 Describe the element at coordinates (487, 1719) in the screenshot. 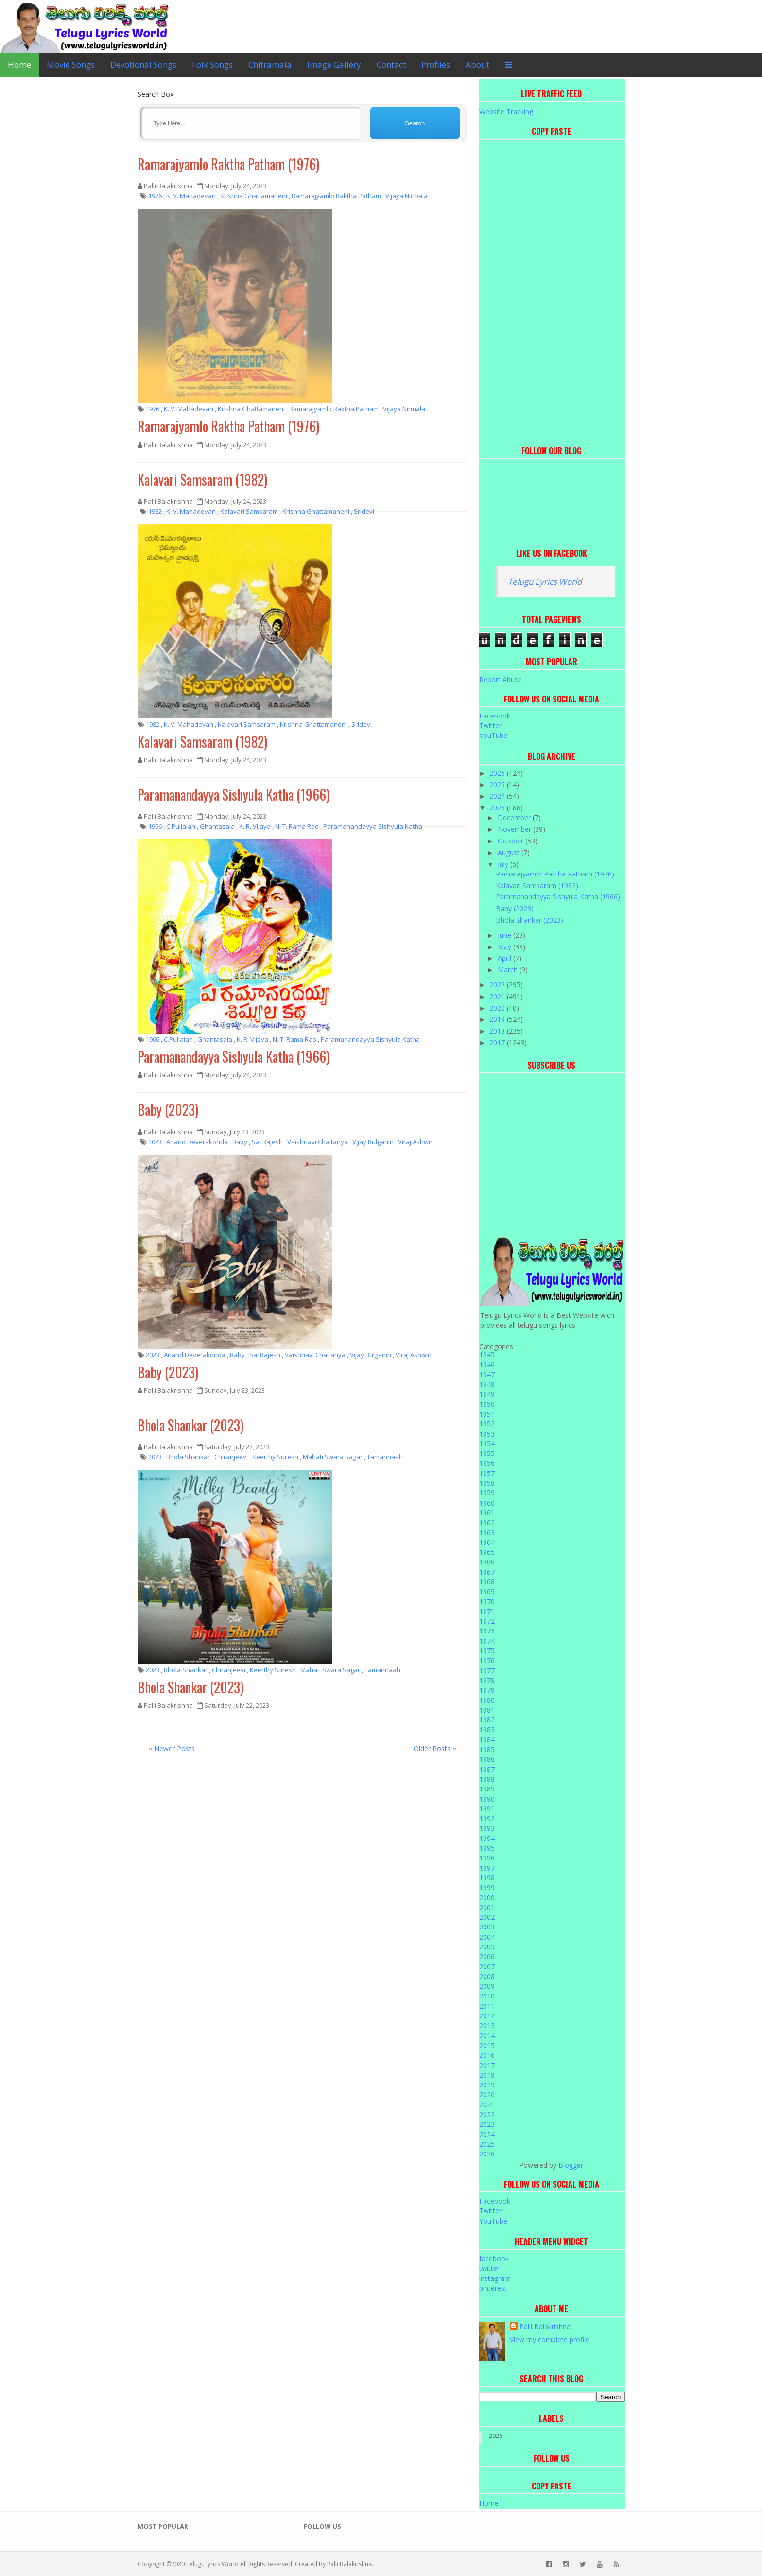

I see `1982` at that location.